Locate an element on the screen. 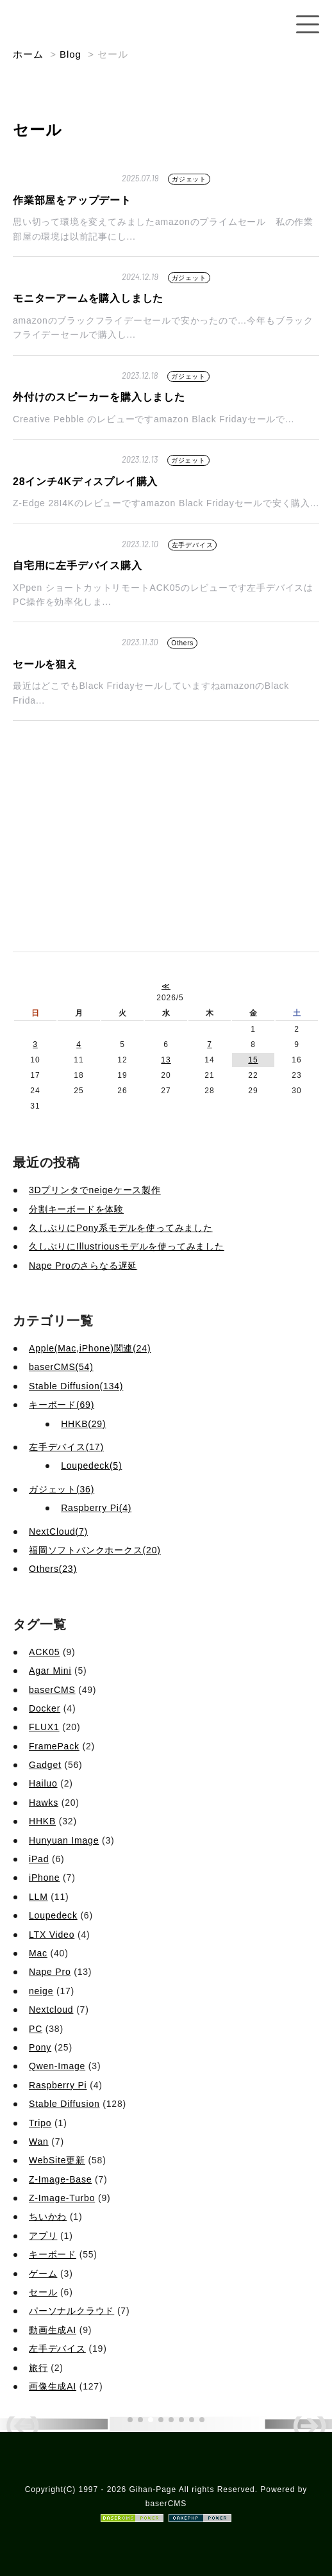 The height and width of the screenshot is (2576, 332). 左手デバイス(17) is located at coordinates (66, 1447).